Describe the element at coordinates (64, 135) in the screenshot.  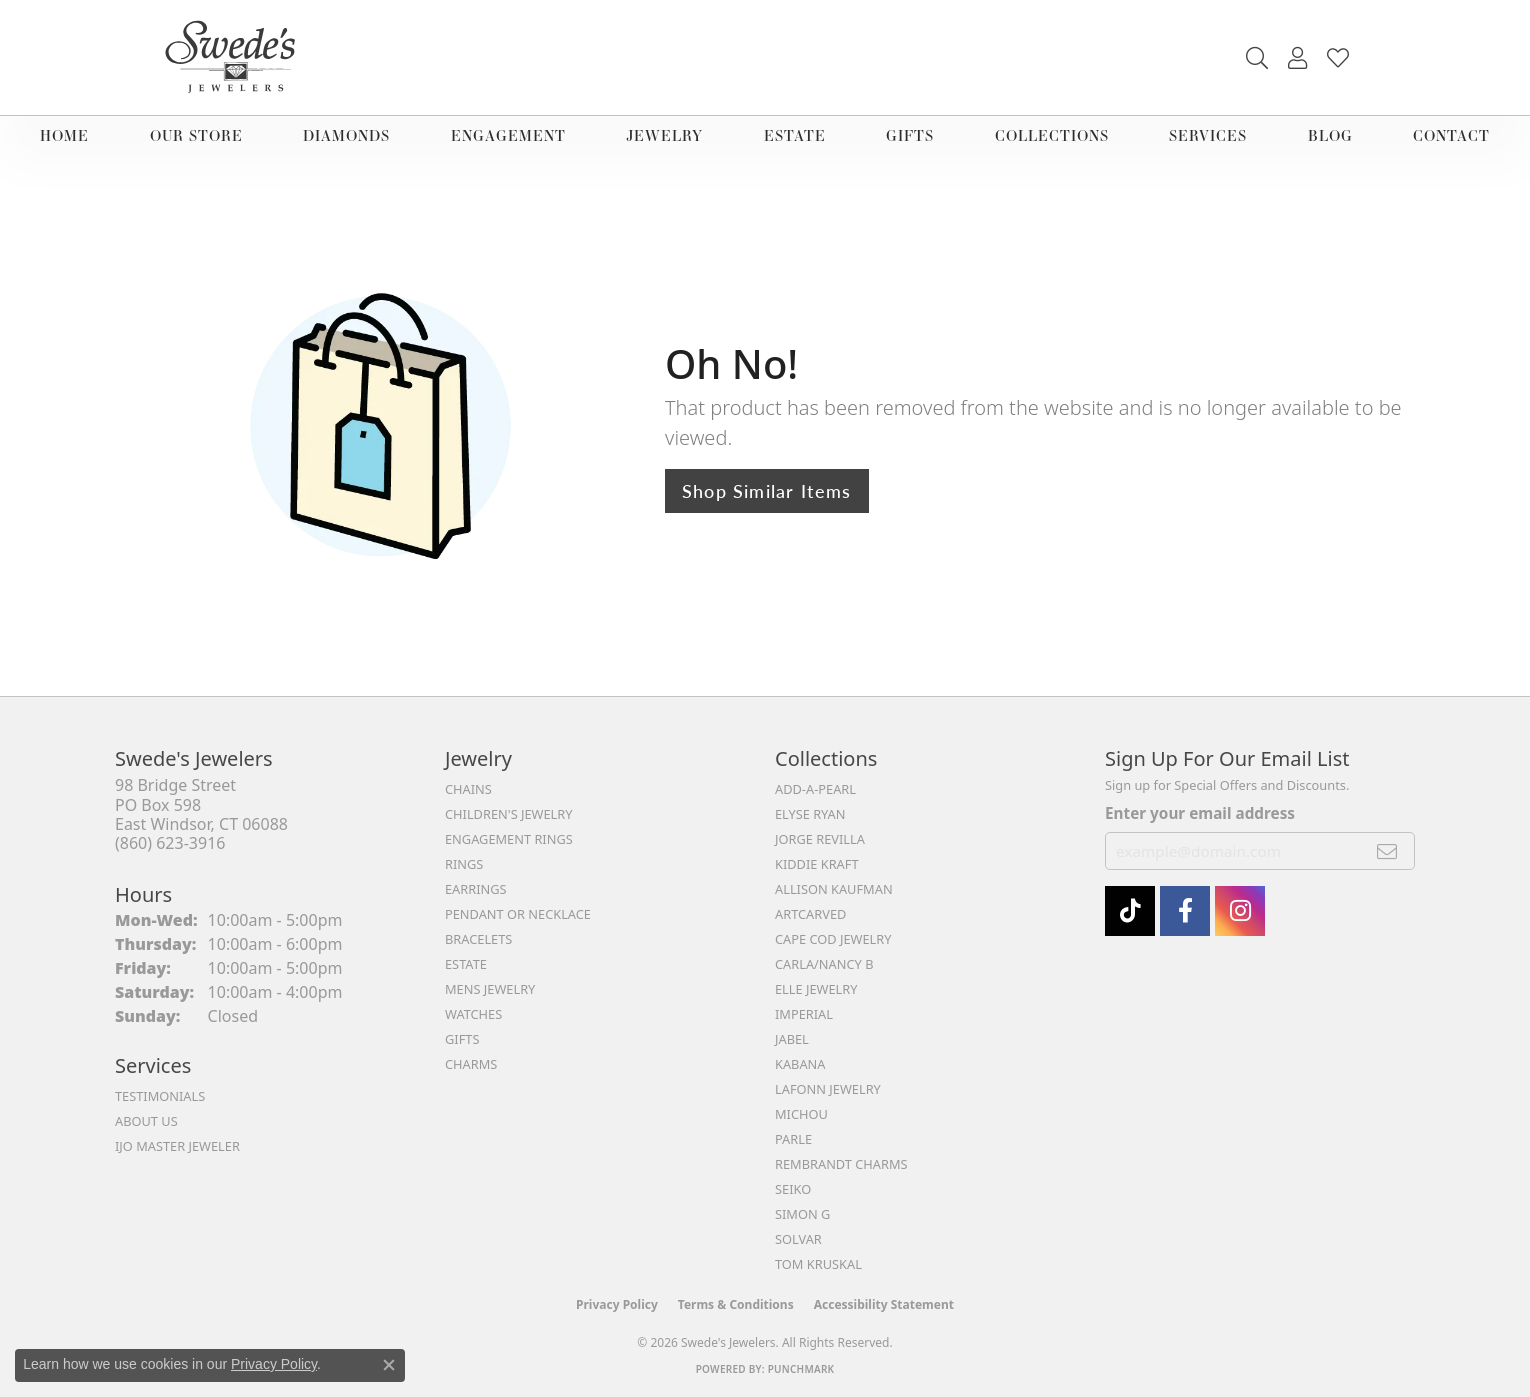
I see `Home` at that location.